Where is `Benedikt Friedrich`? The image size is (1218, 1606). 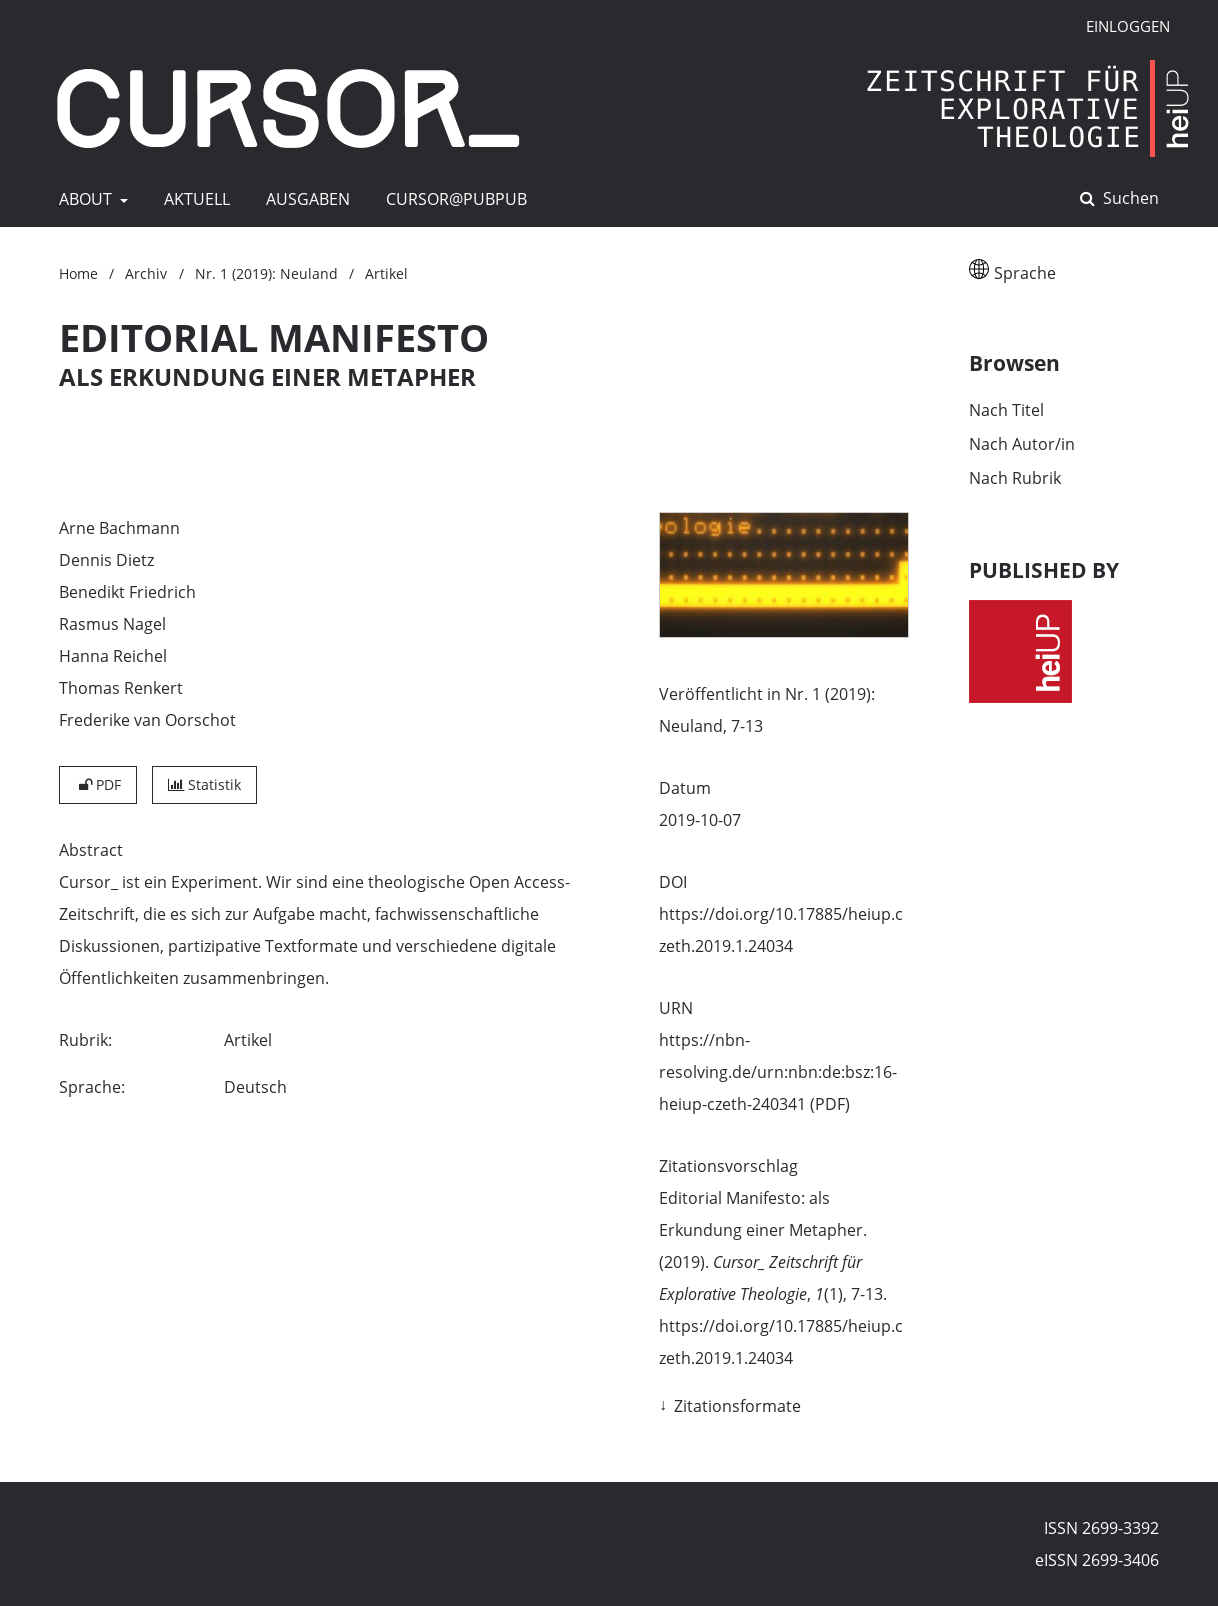
Benedikt Friedrich is located at coordinates (127, 592).